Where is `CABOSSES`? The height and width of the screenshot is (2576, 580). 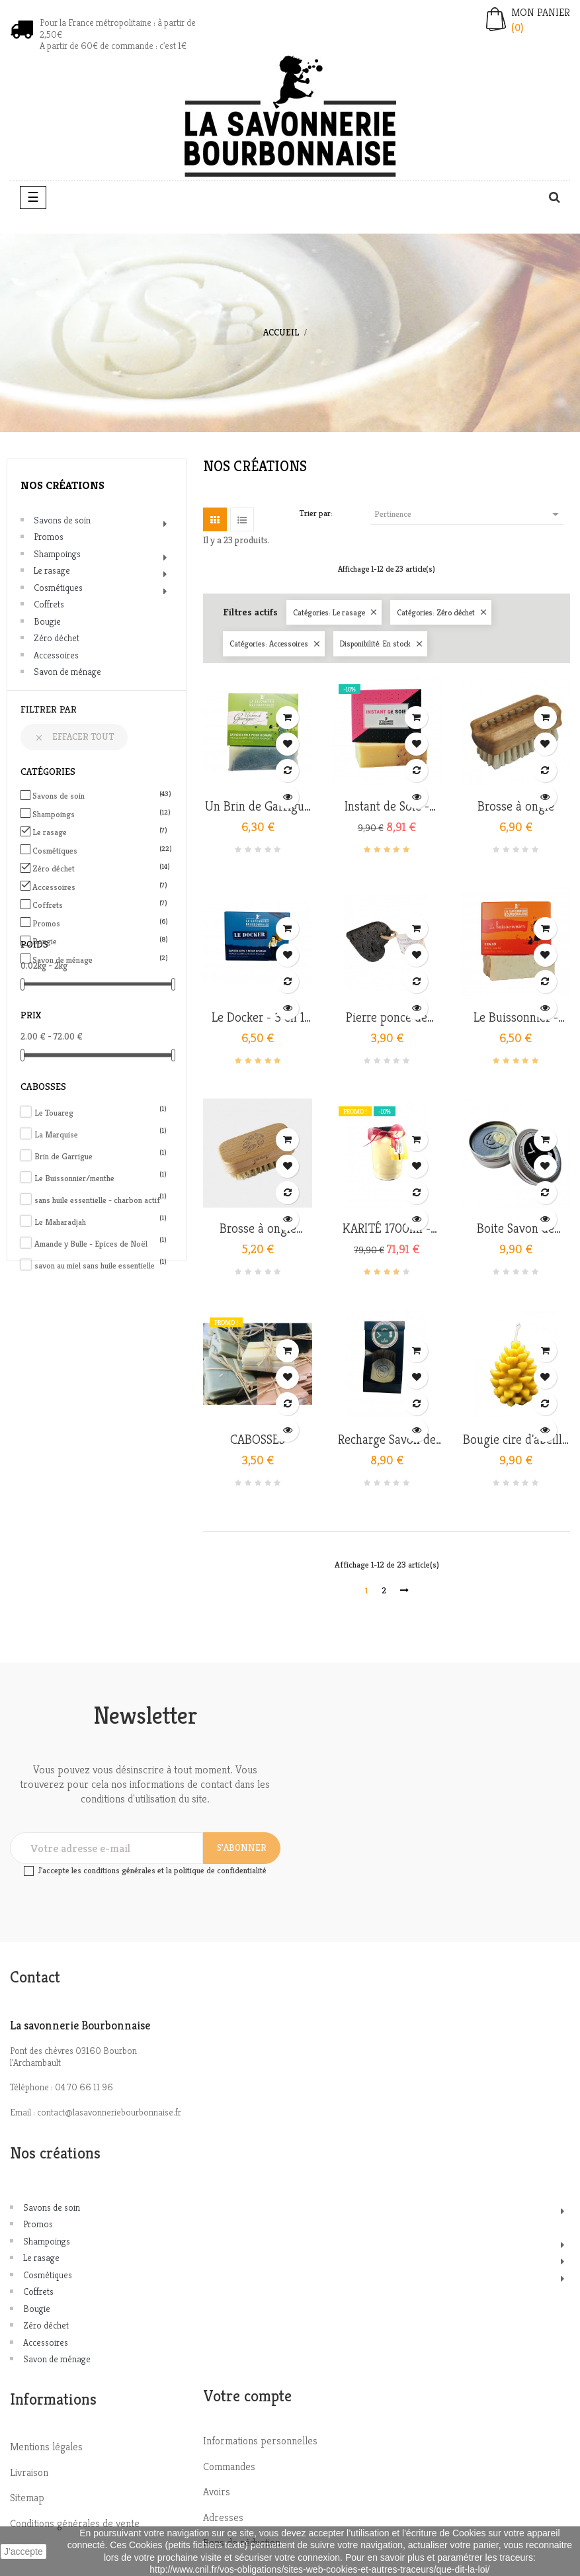 CABOSSES is located at coordinates (257, 1440).